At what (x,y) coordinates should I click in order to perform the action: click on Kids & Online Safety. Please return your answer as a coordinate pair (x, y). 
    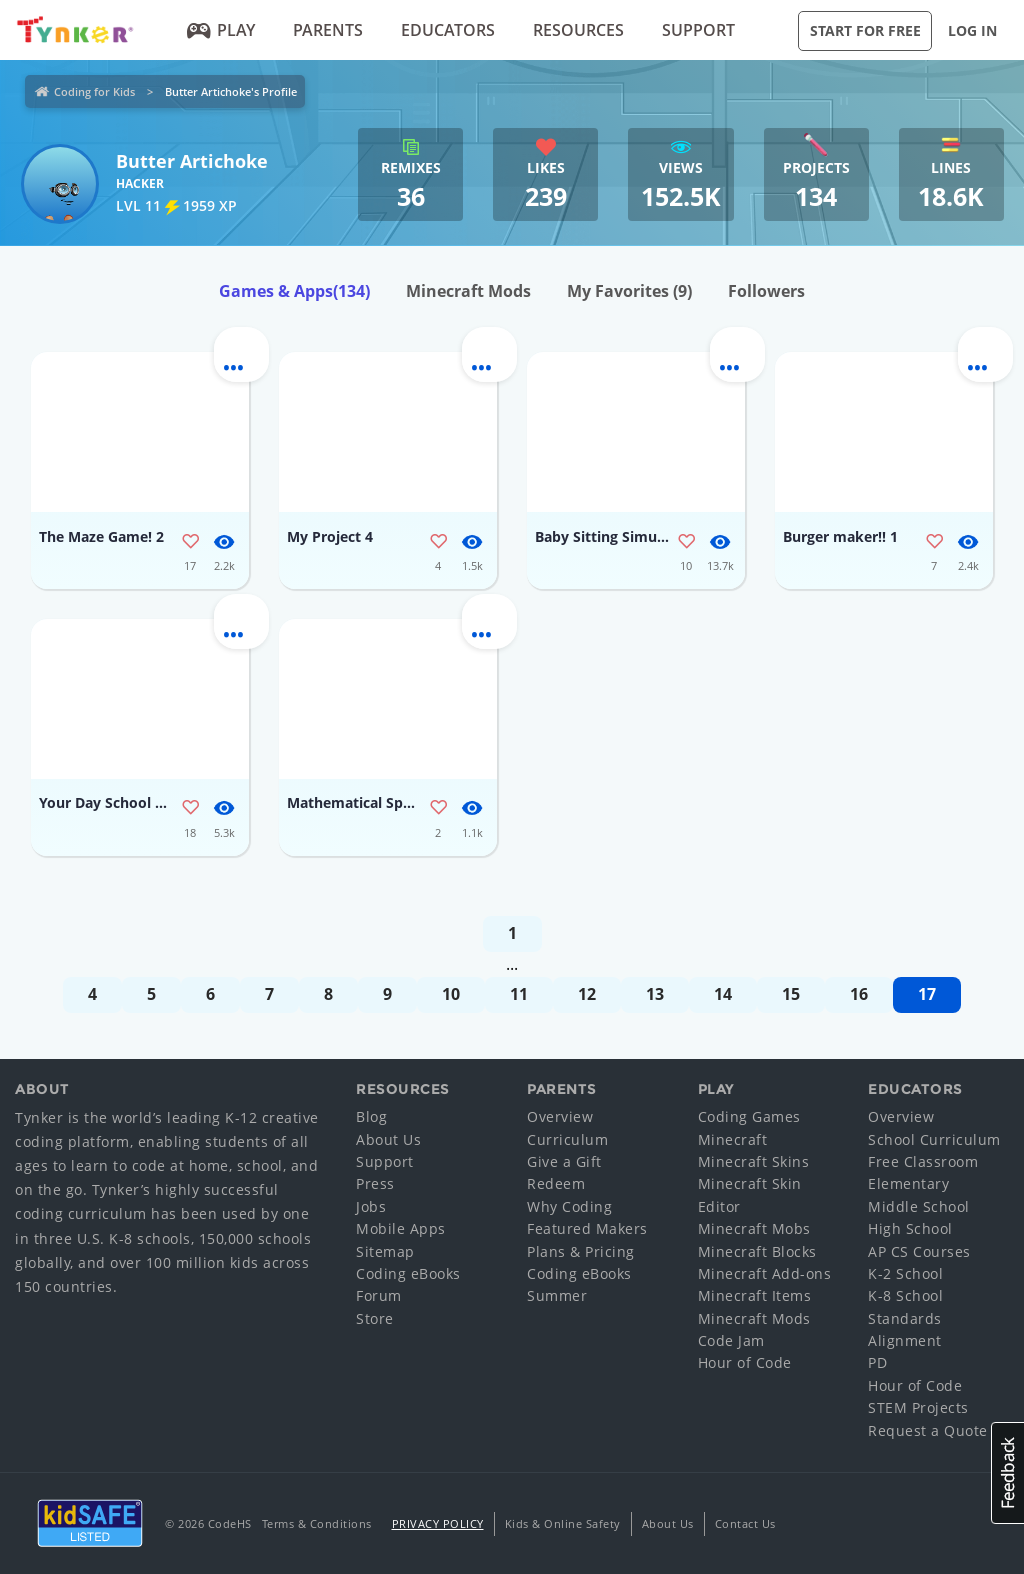
    Looking at the image, I should click on (563, 1523).